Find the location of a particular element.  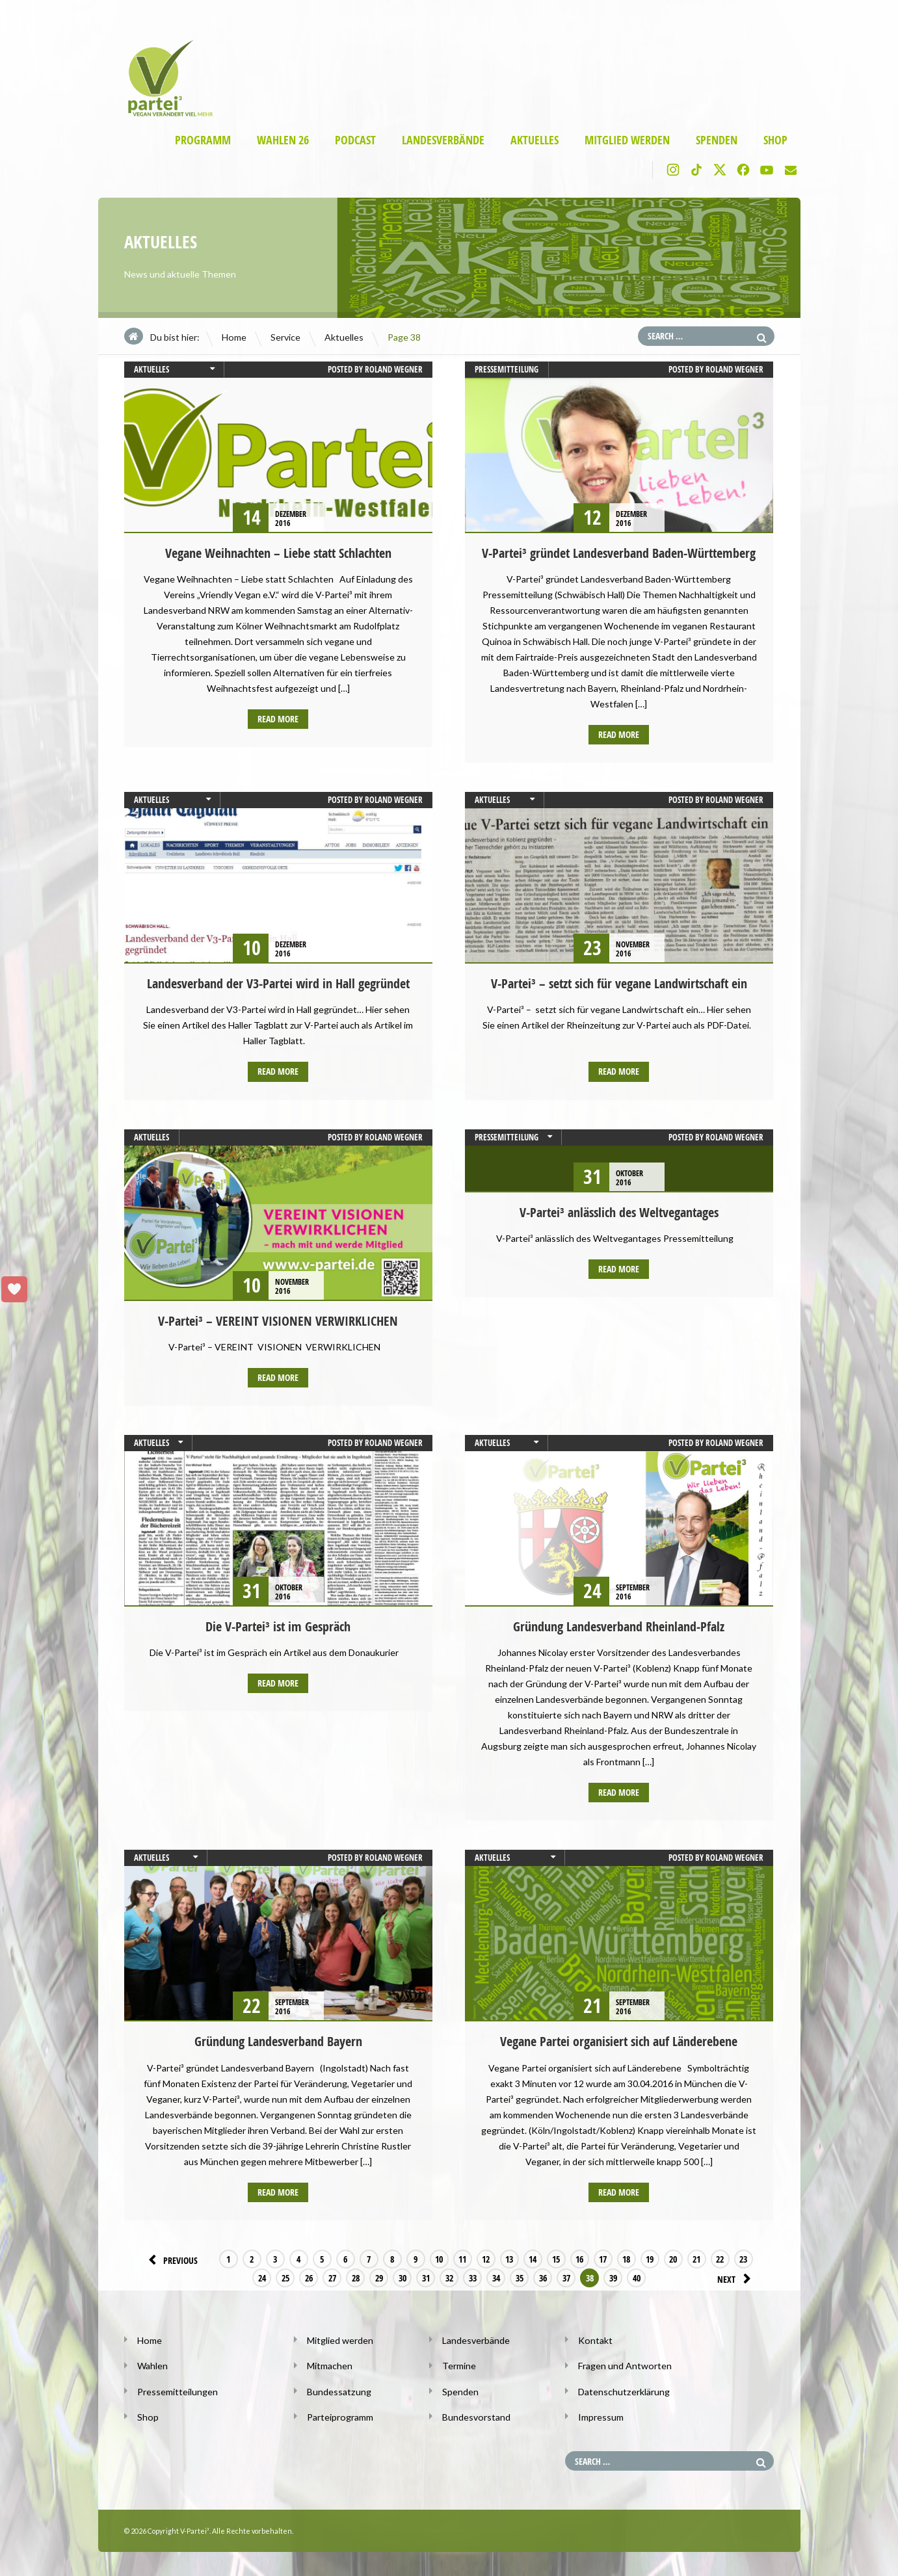

Bundesvorstand is located at coordinates (476, 2415).